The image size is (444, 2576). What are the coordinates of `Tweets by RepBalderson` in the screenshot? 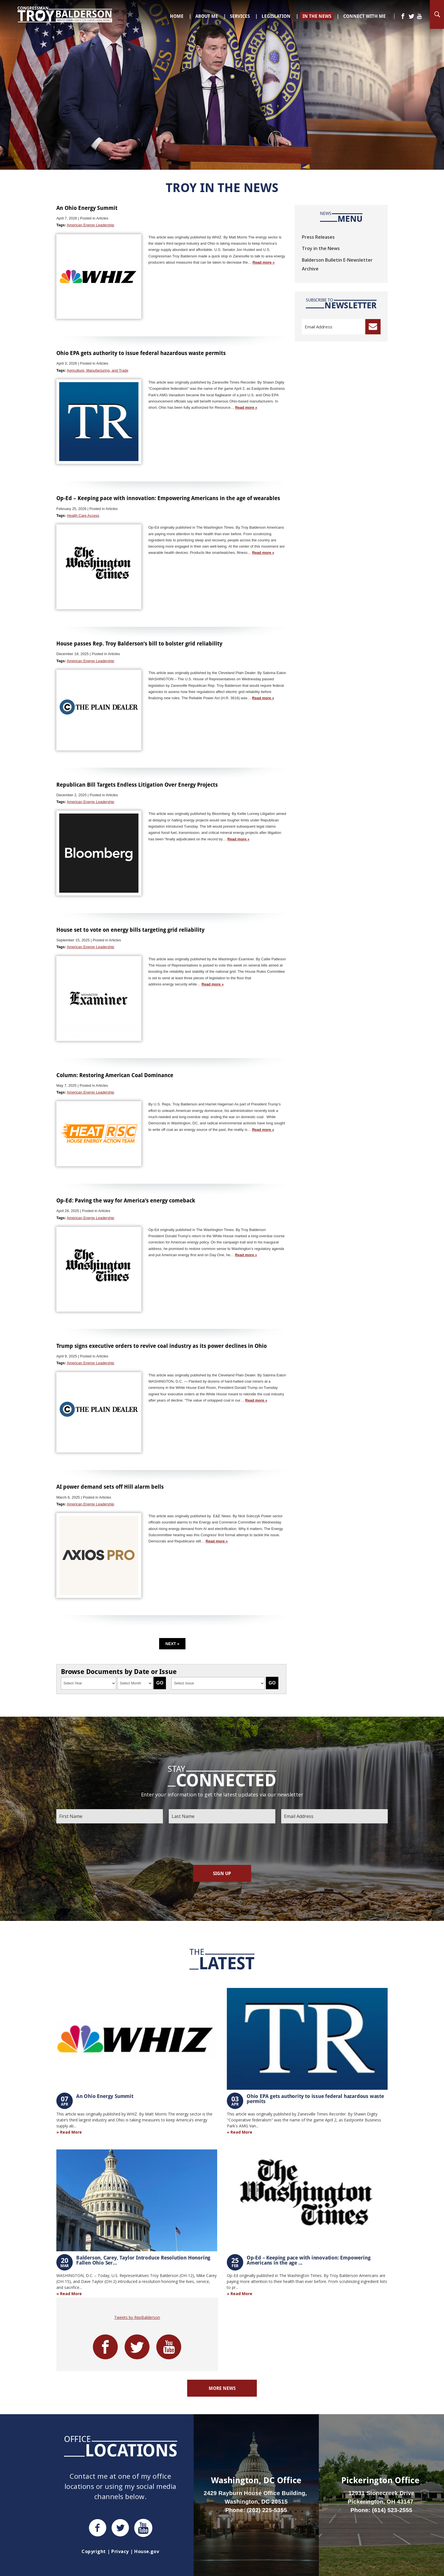 It's located at (137, 2317).